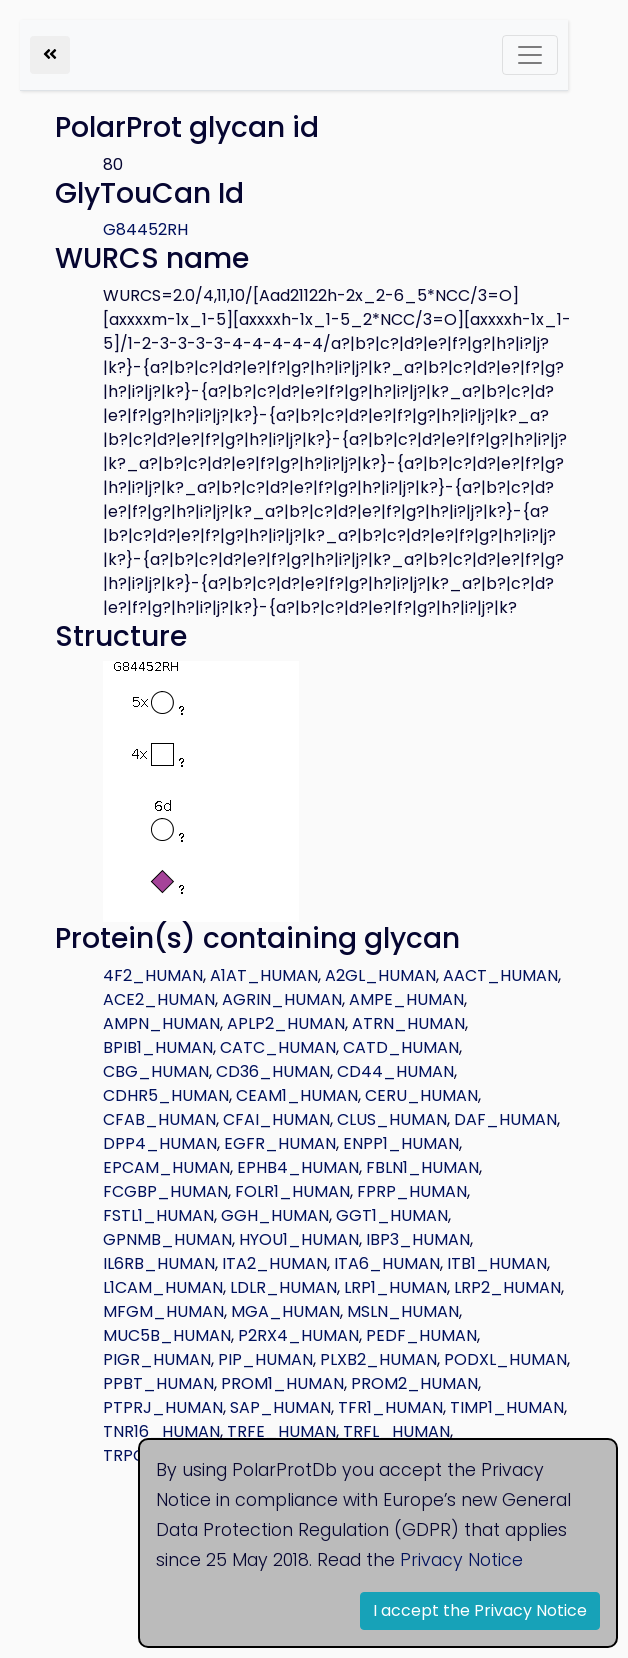 This screenshot has width=628, height=1658. Describe the element at coordinates (159, 1119) in the screenshot. I see `CFAB_HUMAN` at that location.